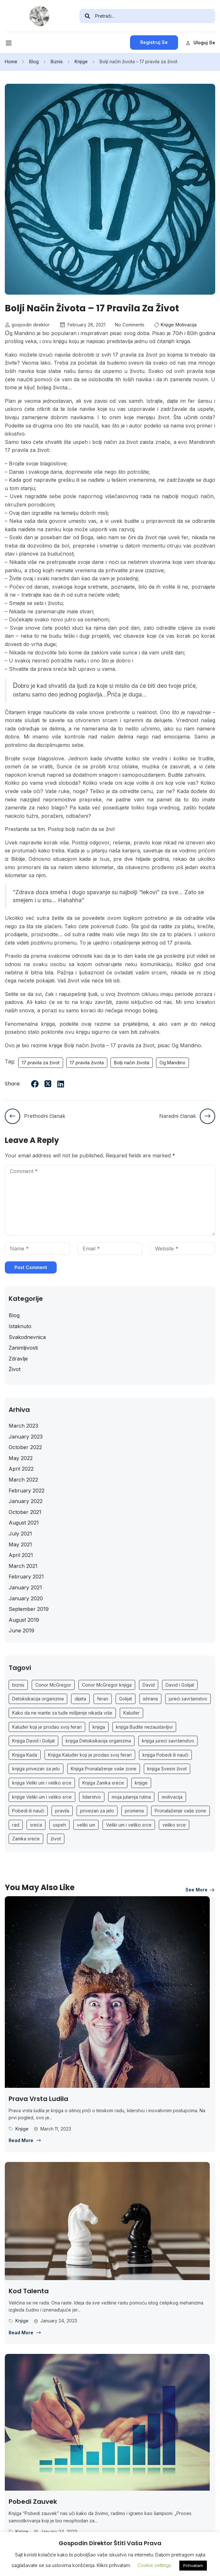 The height and width of the screenshot is (2576, 220). What do you see at coordinates (24, 1755) in the screenshot?
I see `Knjiga Kada [Knjiga Kada (1 item)]` at bounding box center [24, 1755].